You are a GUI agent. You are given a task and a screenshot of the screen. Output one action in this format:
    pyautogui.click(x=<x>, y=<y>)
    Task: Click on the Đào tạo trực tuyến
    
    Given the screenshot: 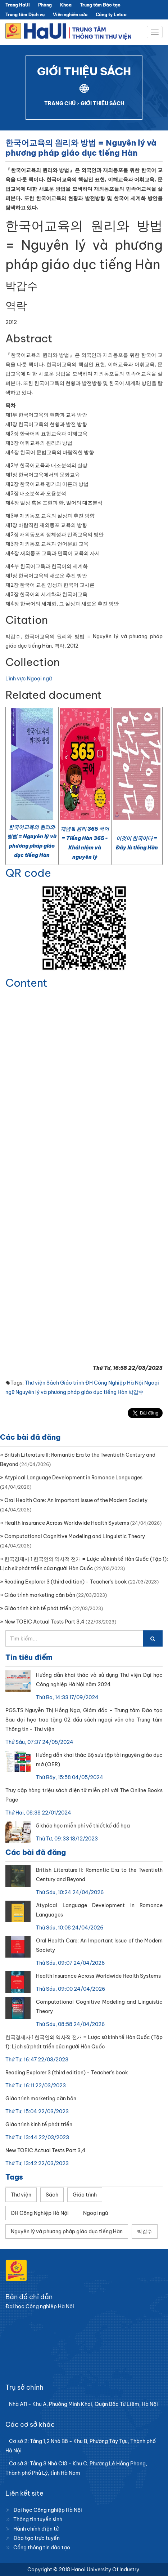 What is the action you would take?
    pyautogui.click(x=36, y=2538)
    